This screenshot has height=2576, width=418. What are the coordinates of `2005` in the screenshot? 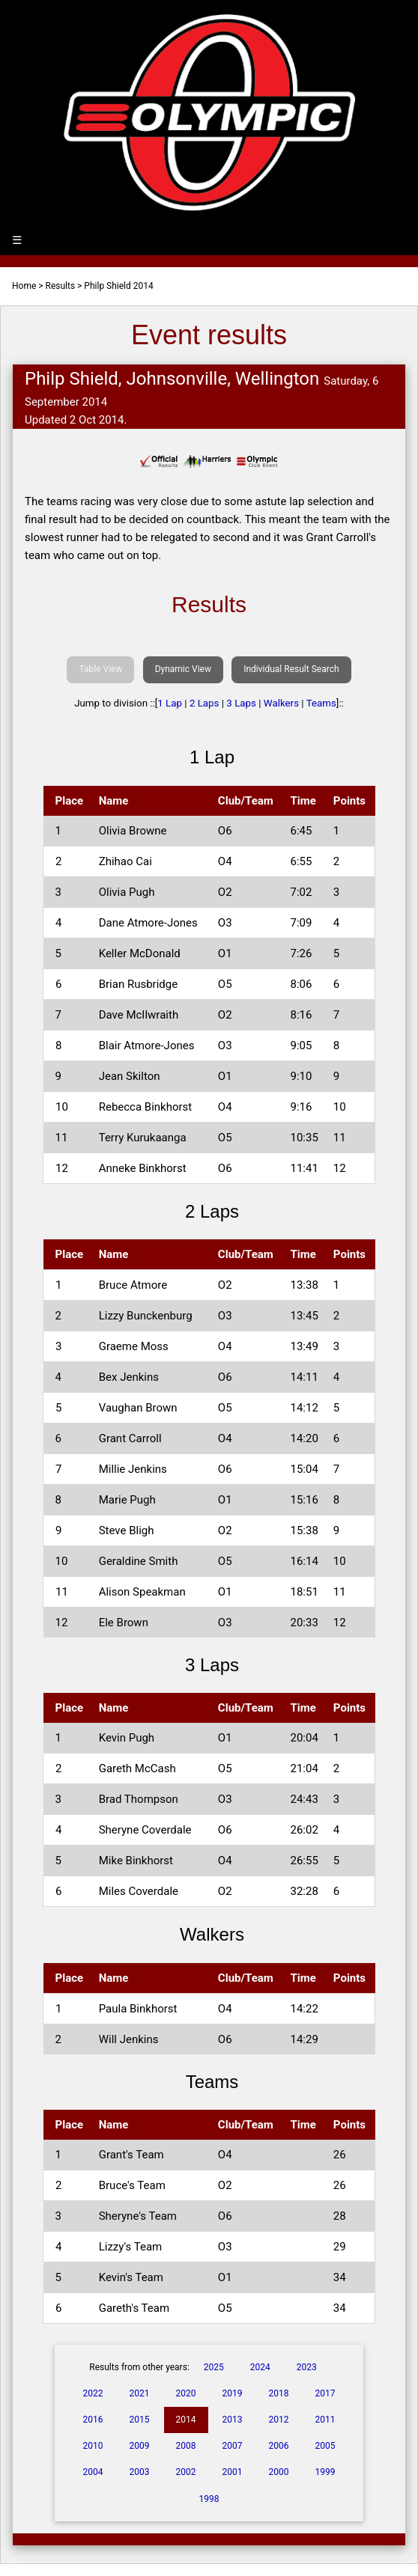 It's located at (325, 2446).